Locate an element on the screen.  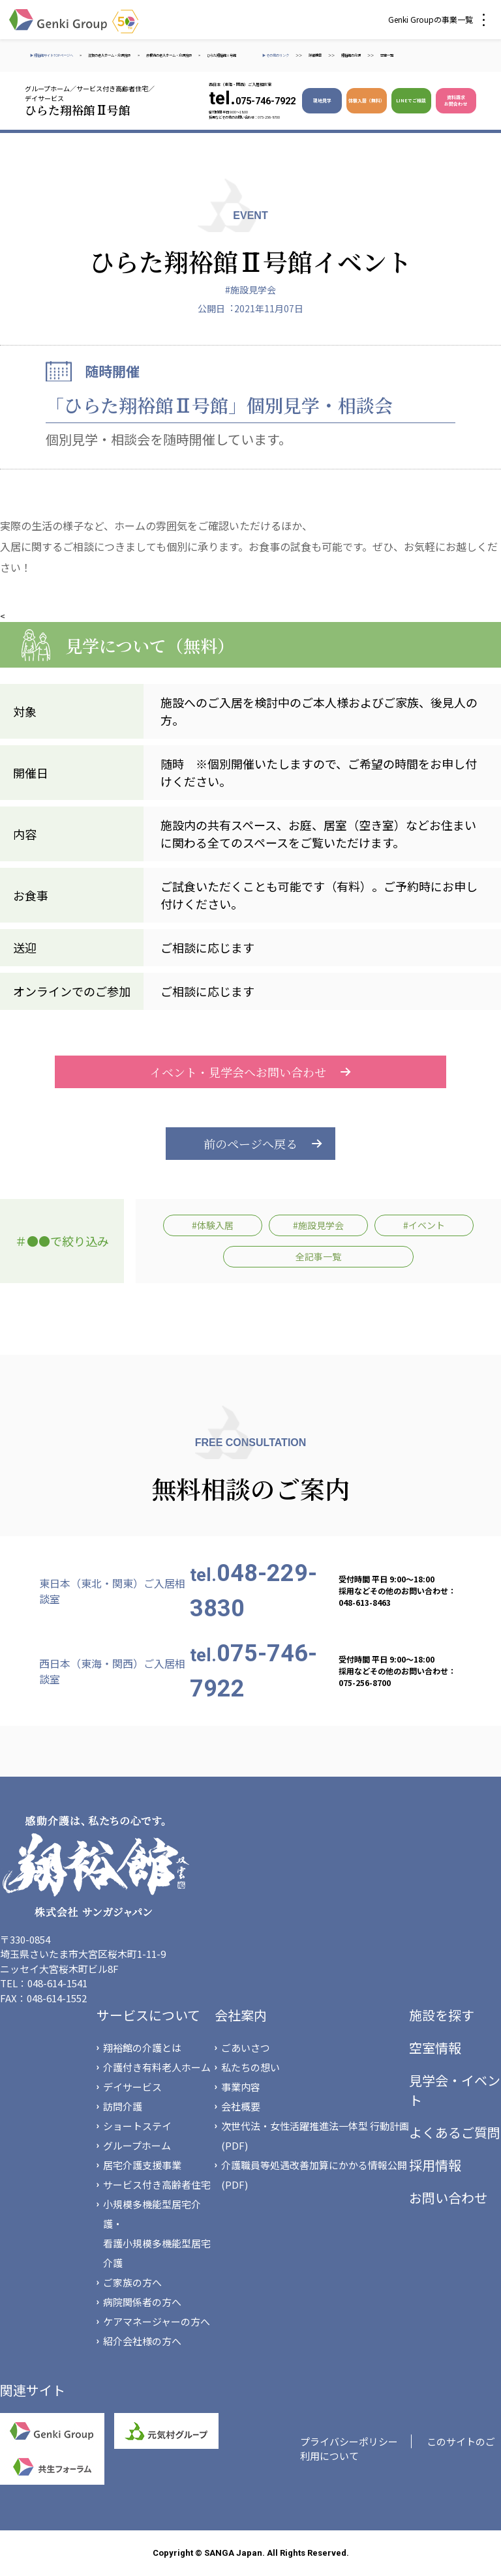
▶ 翔裕館サイトTOPページへ is located at coordinates (51, 55).